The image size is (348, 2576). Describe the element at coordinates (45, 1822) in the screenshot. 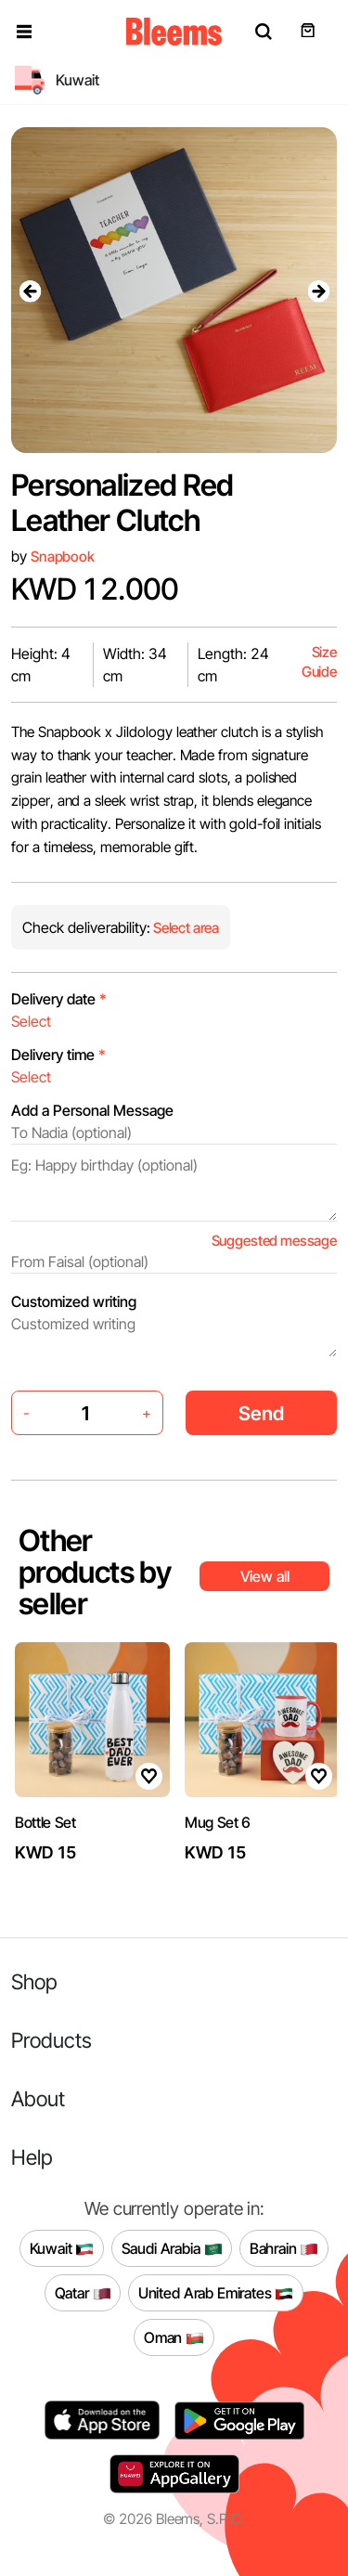

I see `Bottle Set` at that location.